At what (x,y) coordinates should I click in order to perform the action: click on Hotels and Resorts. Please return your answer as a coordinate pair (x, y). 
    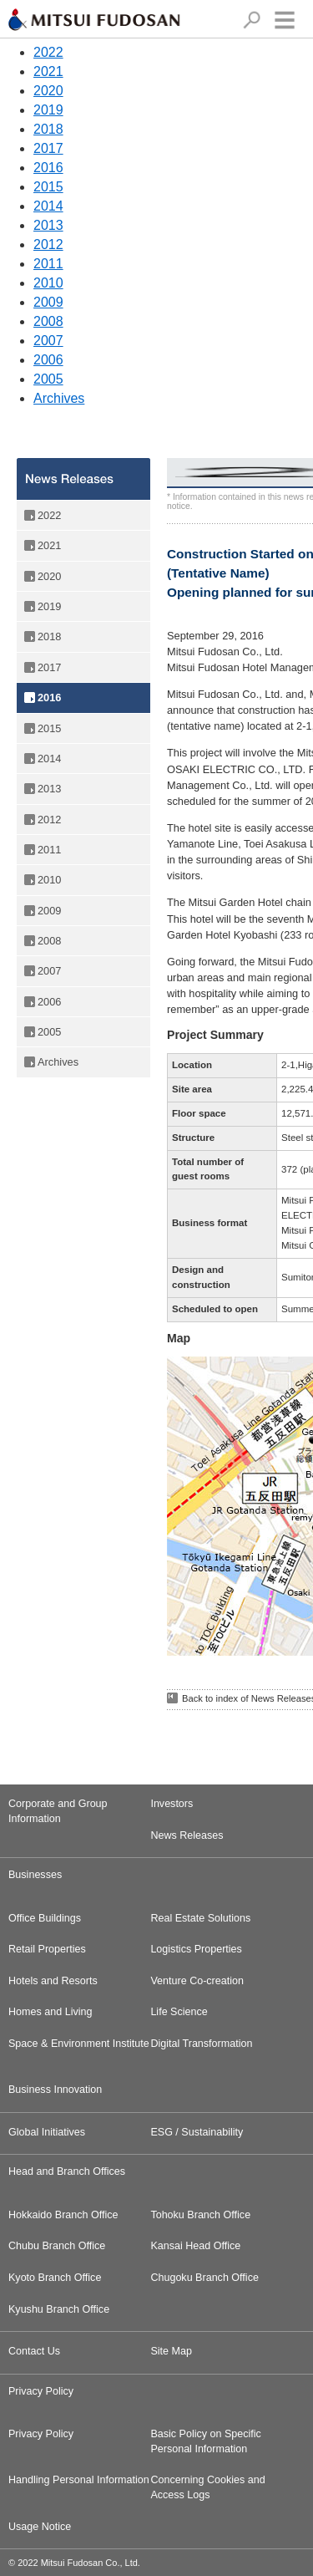
    Looking at the image, I should click on (53, 1981).